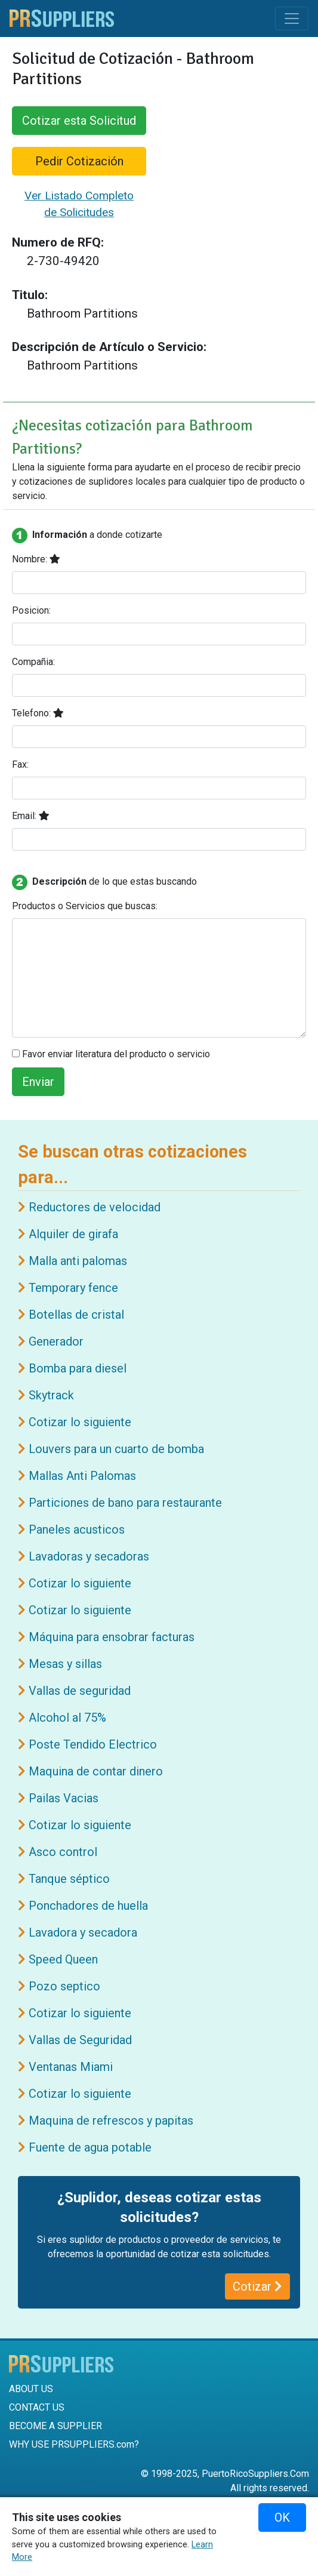 This screenshot has width=318, height=2576. What do you see at coordinates (80, 2040) in the screenshot?
I see `Vallas de Seguridad` at bounding box center [80, 2040].